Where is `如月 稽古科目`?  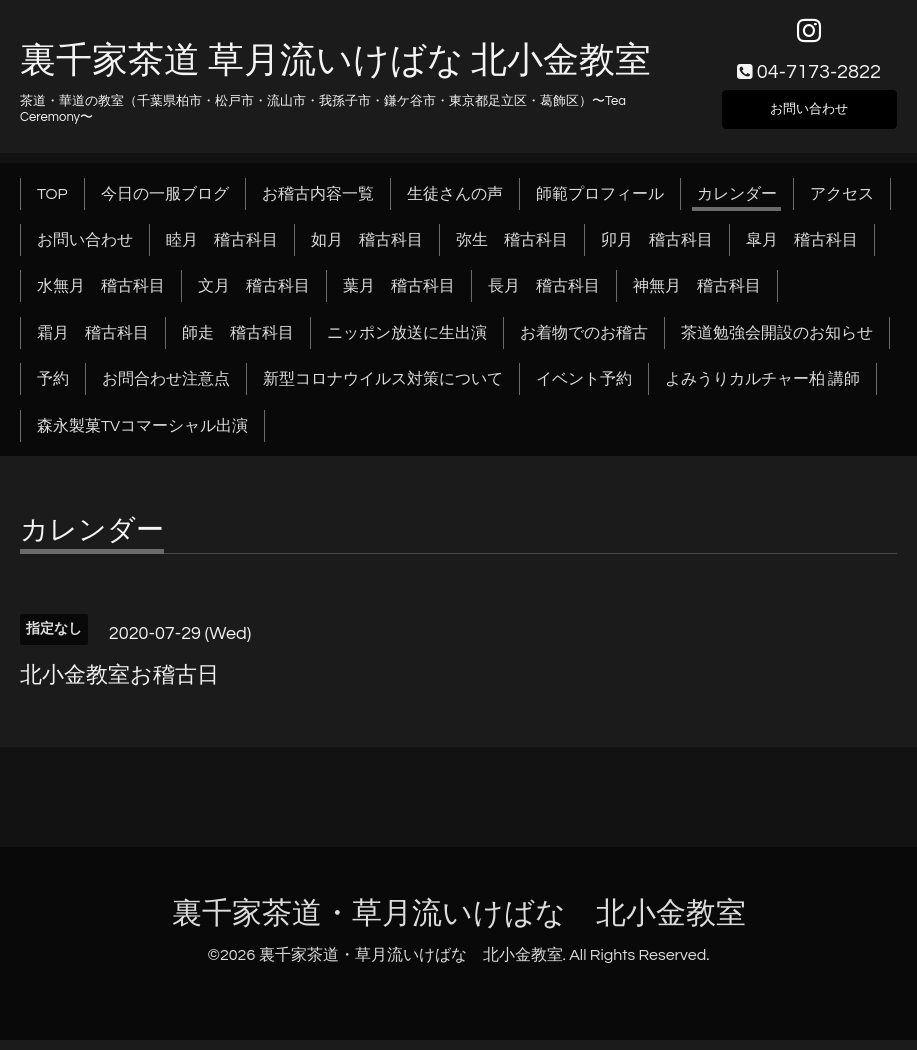
如月 稽古科目 is located at coordinates (367, 250).